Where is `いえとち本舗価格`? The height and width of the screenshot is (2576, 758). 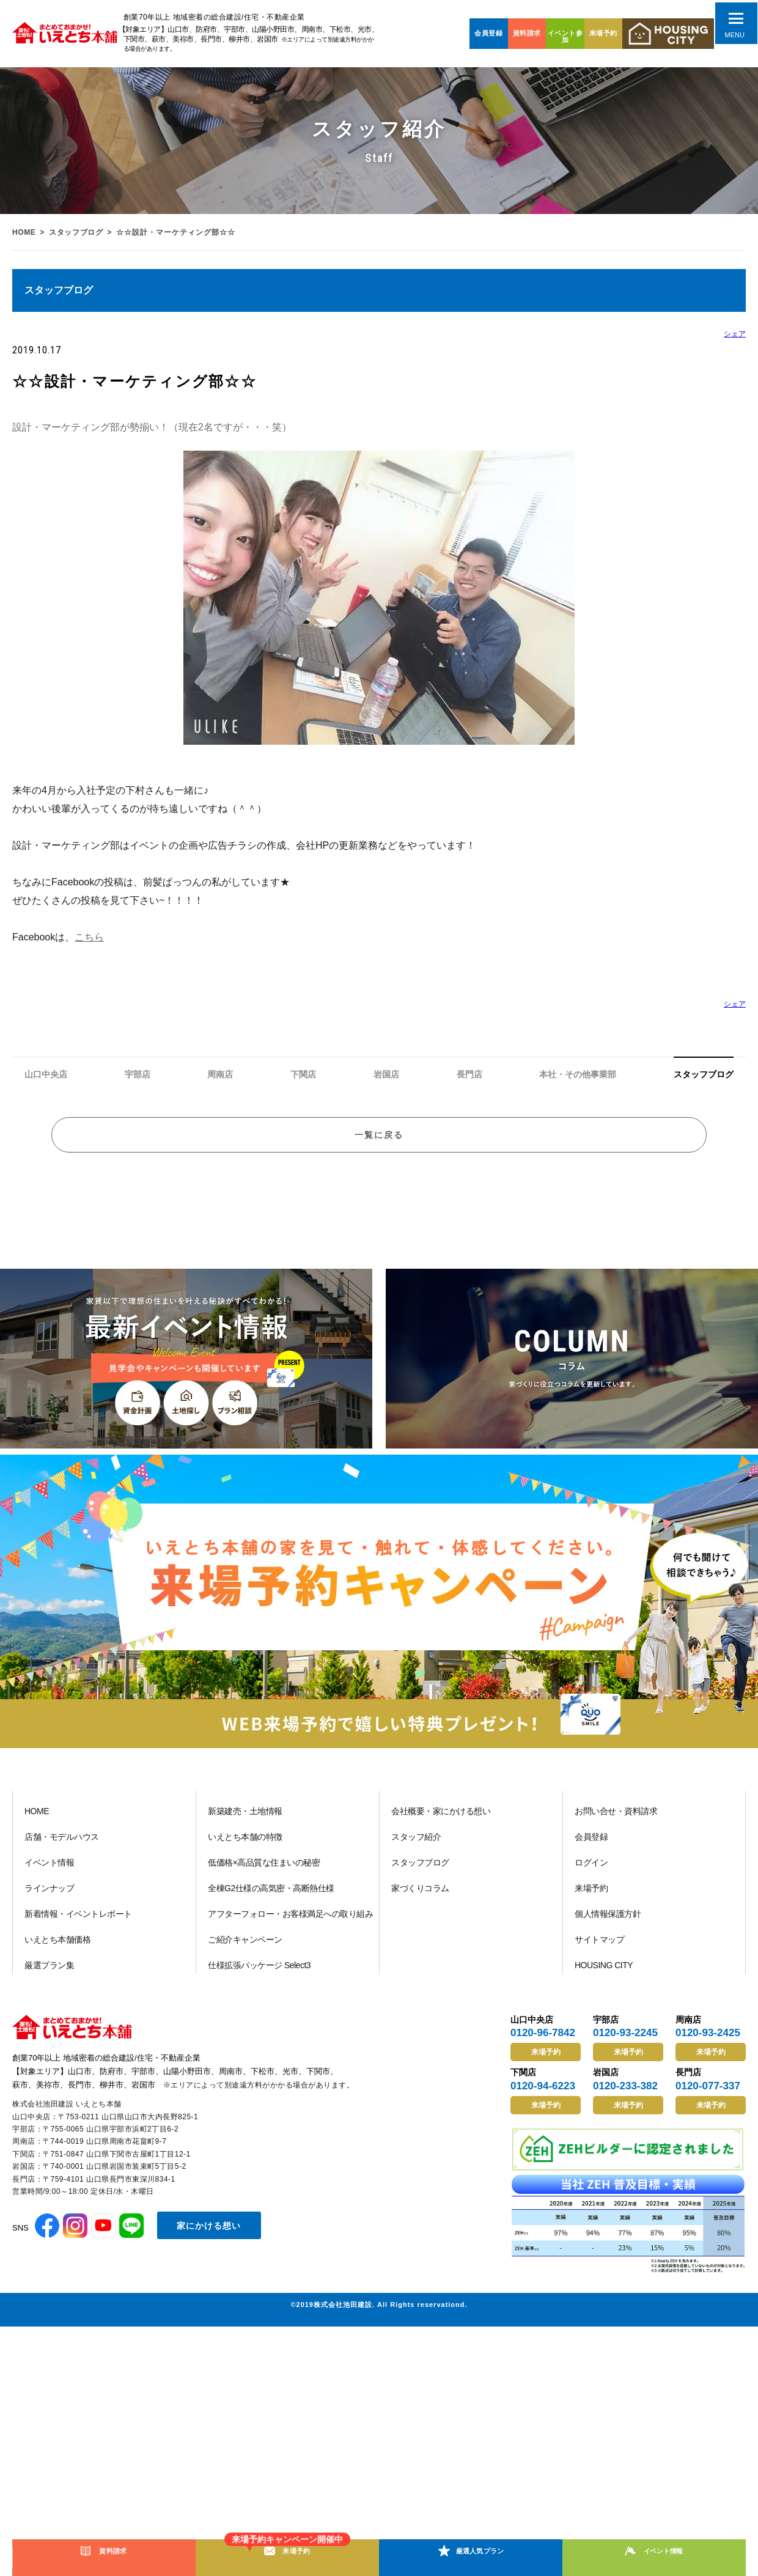
いえとち本舗価格 is located at coordinates (57, 1951).